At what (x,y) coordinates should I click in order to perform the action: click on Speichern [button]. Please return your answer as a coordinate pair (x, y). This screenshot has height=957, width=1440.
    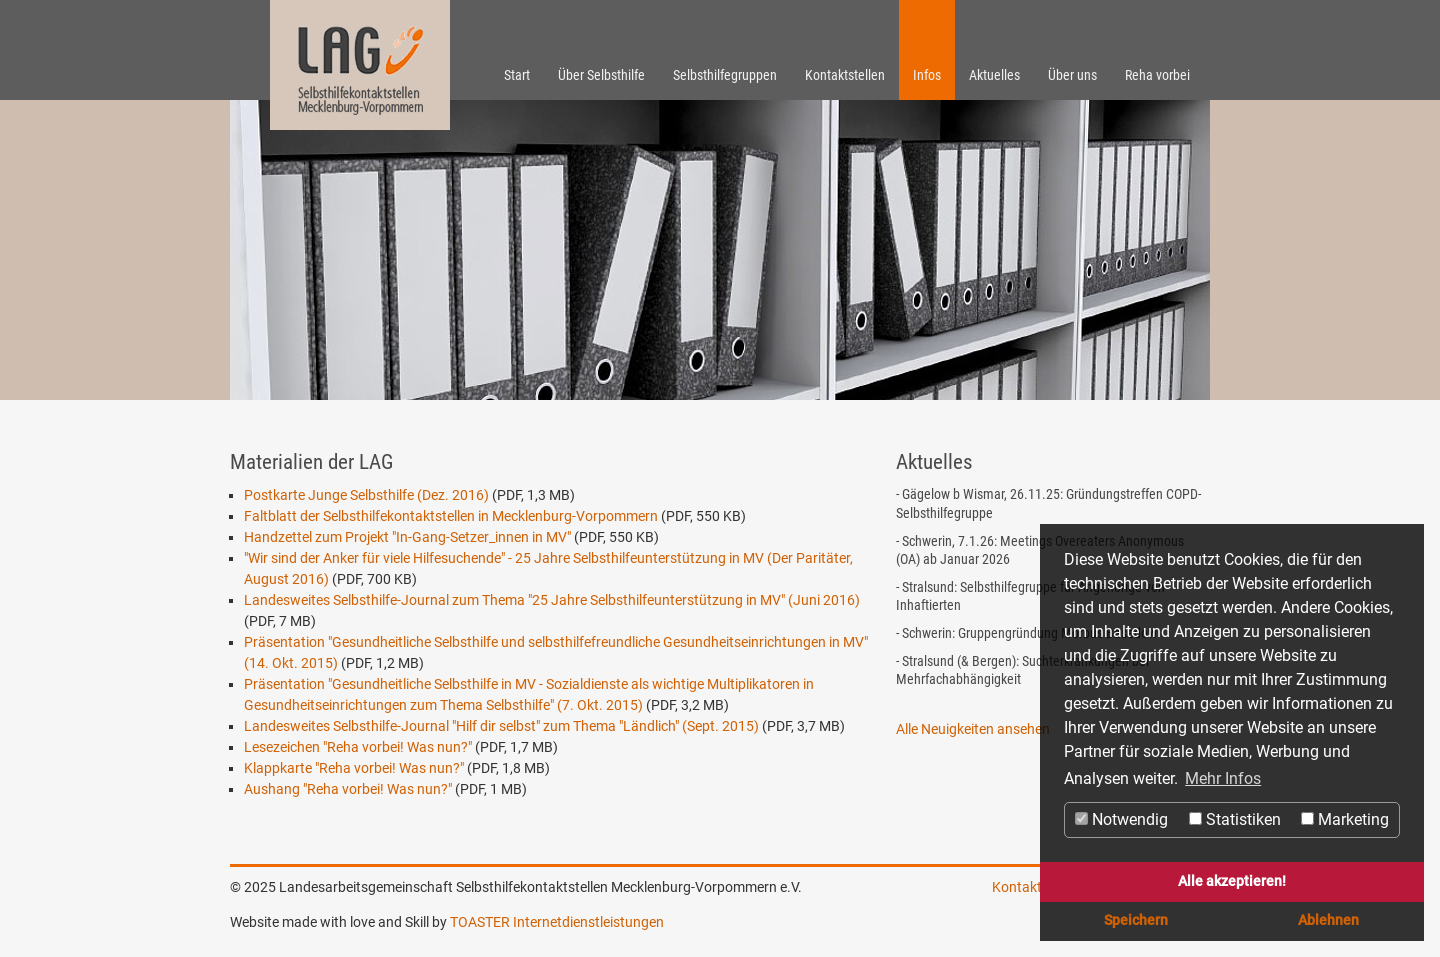
    Looking at the image, I should click on (1136, 920).